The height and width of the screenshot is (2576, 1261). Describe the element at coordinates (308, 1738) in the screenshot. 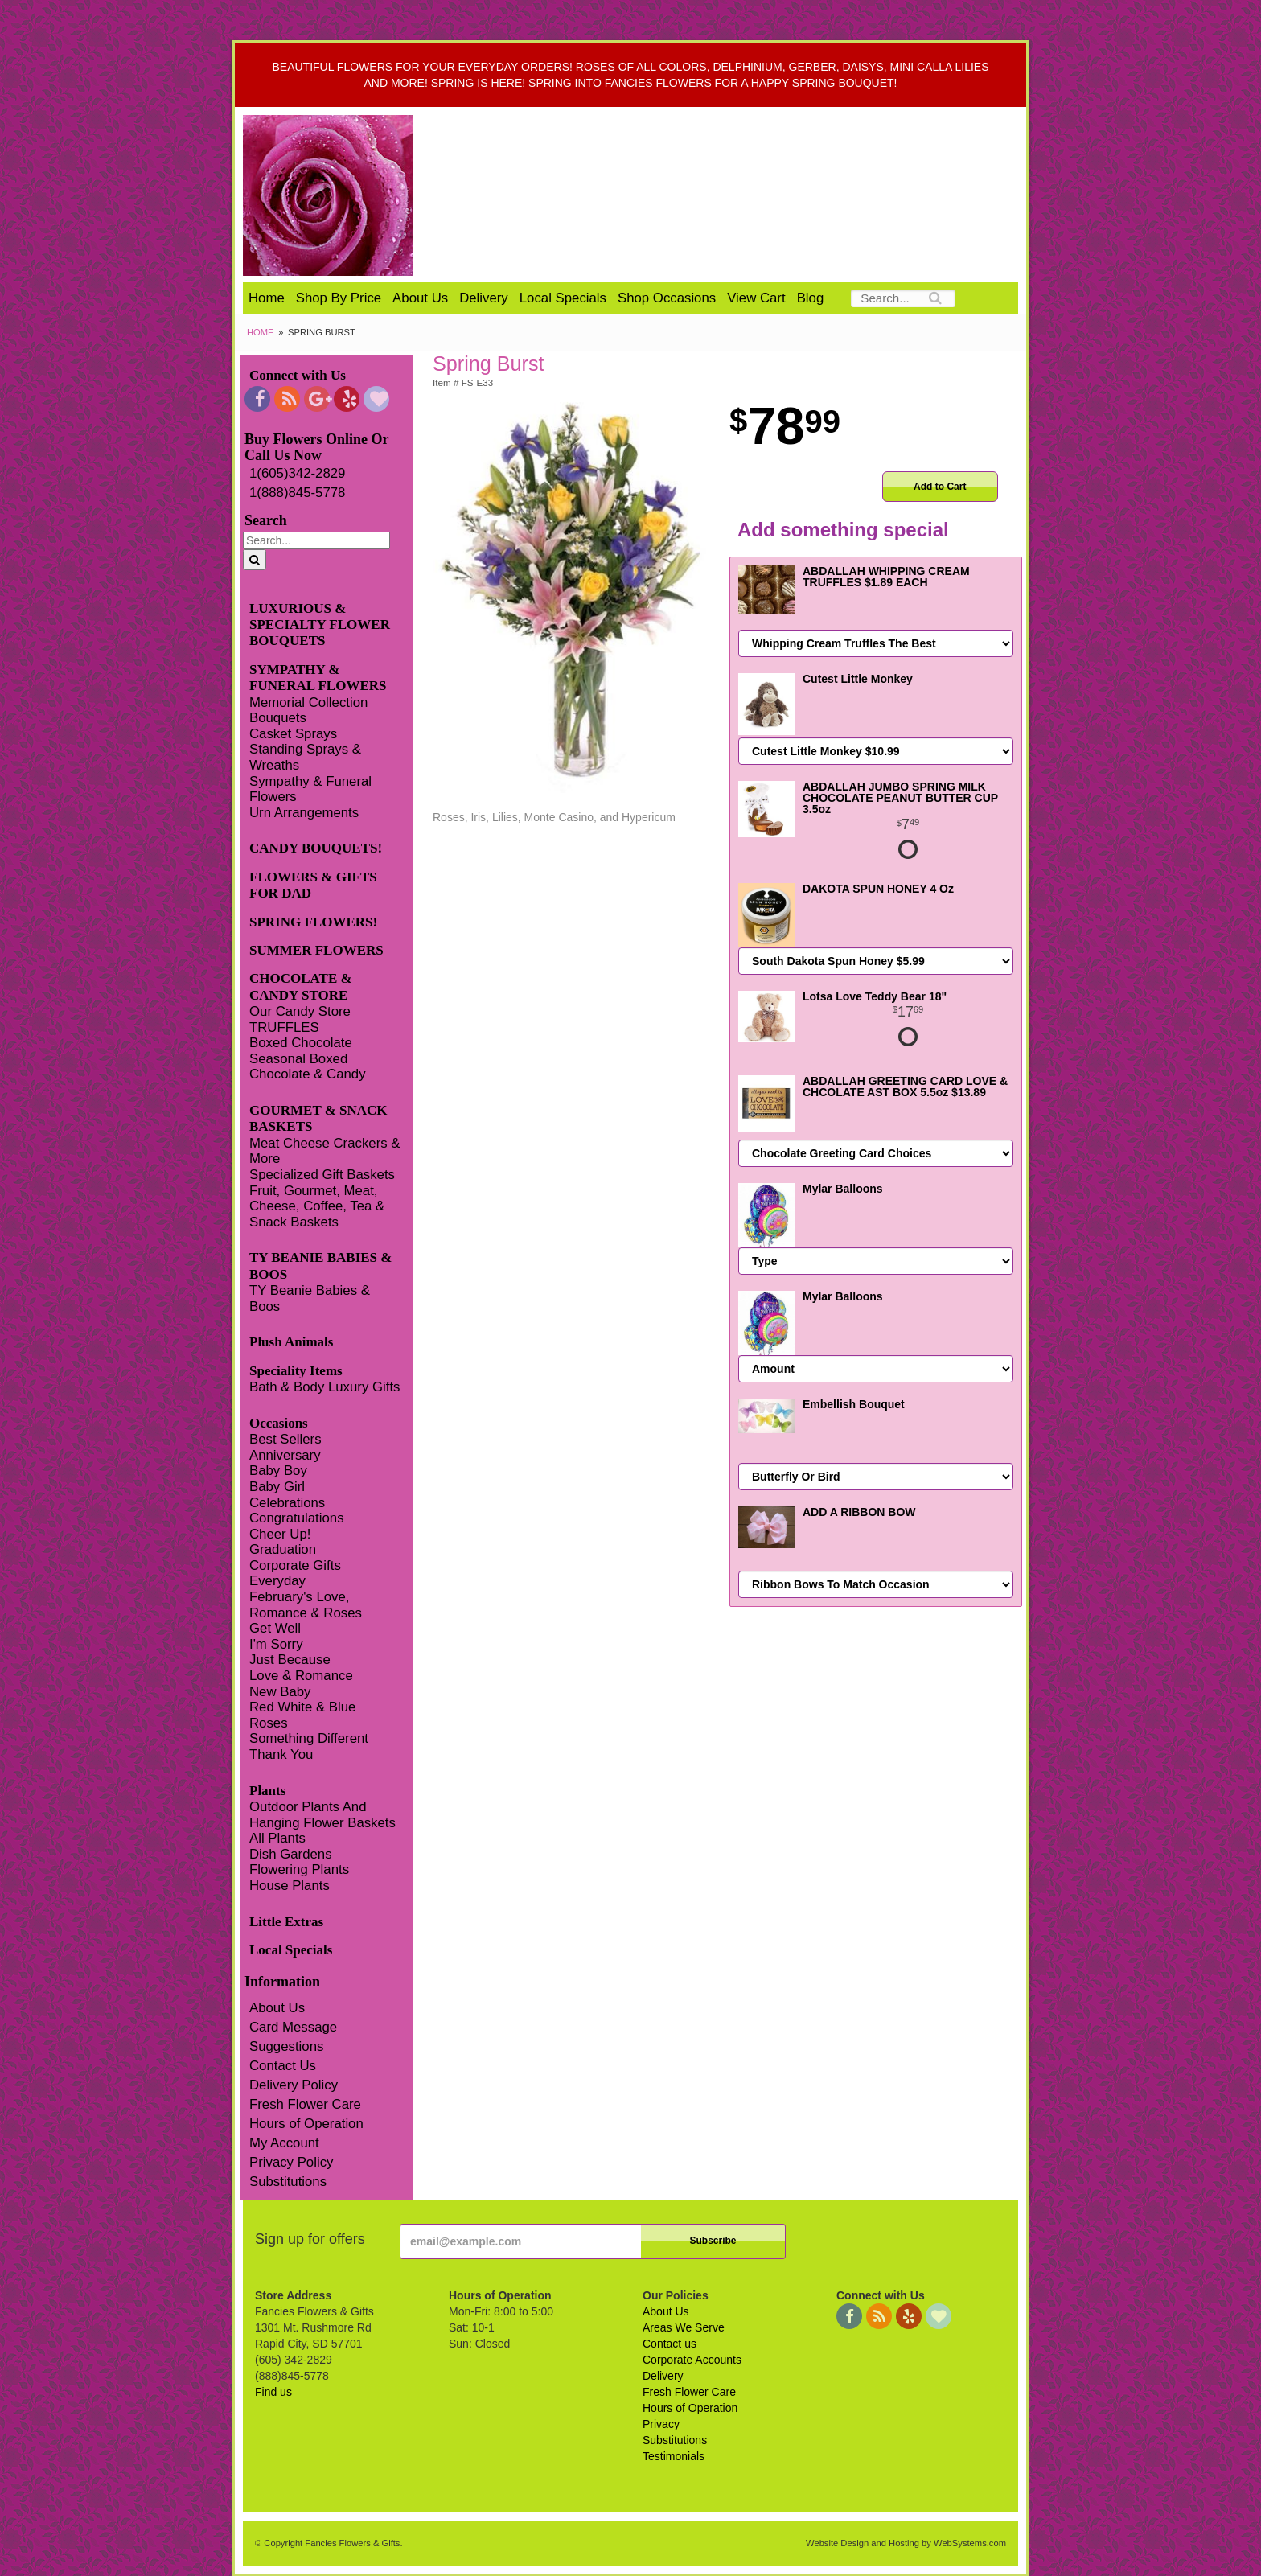

I see `Something Different` at that location.